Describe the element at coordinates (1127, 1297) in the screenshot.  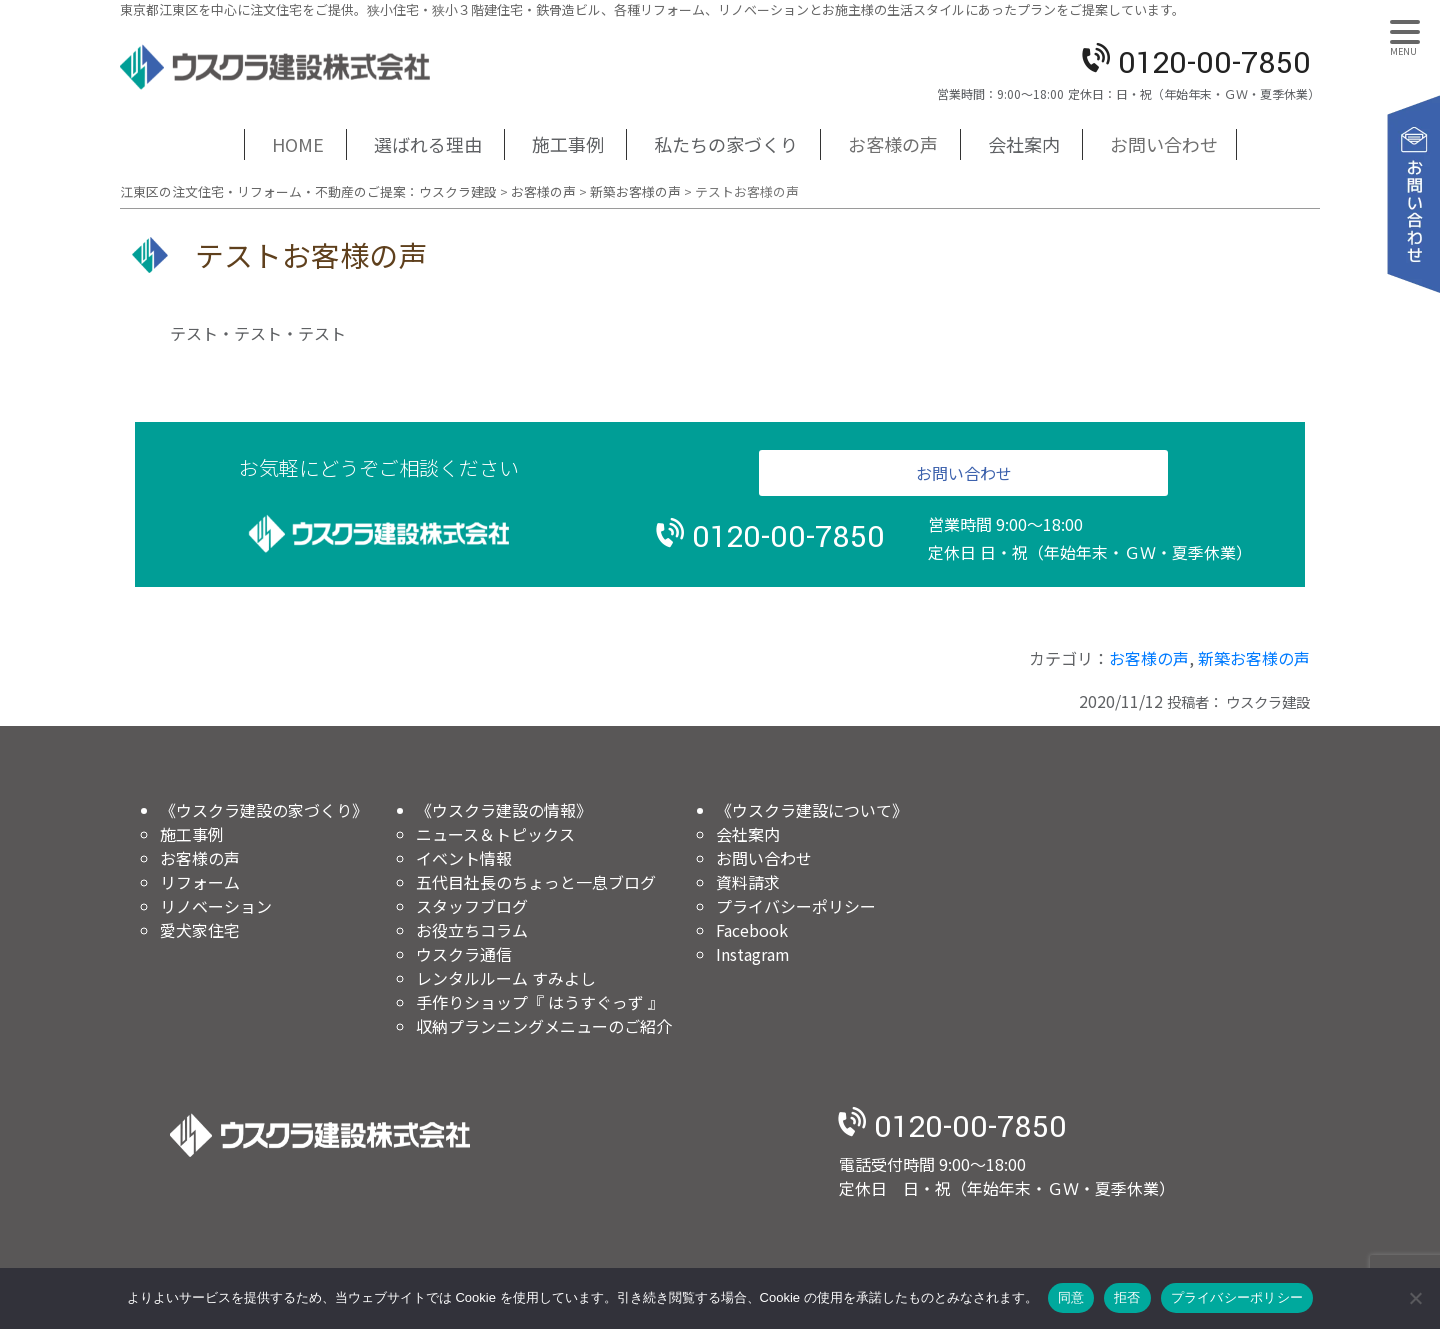
I see `拒否` at that location.